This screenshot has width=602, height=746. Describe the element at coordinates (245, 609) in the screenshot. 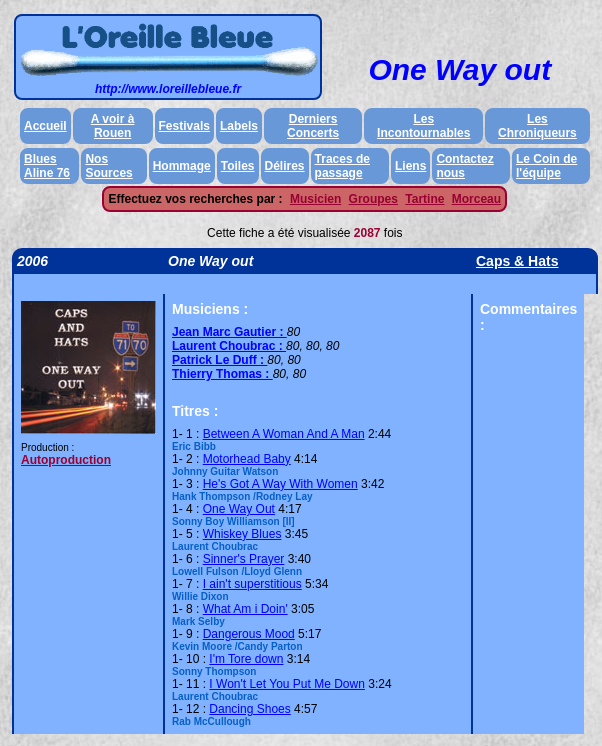

I see `What Am i Doin'` at that location.